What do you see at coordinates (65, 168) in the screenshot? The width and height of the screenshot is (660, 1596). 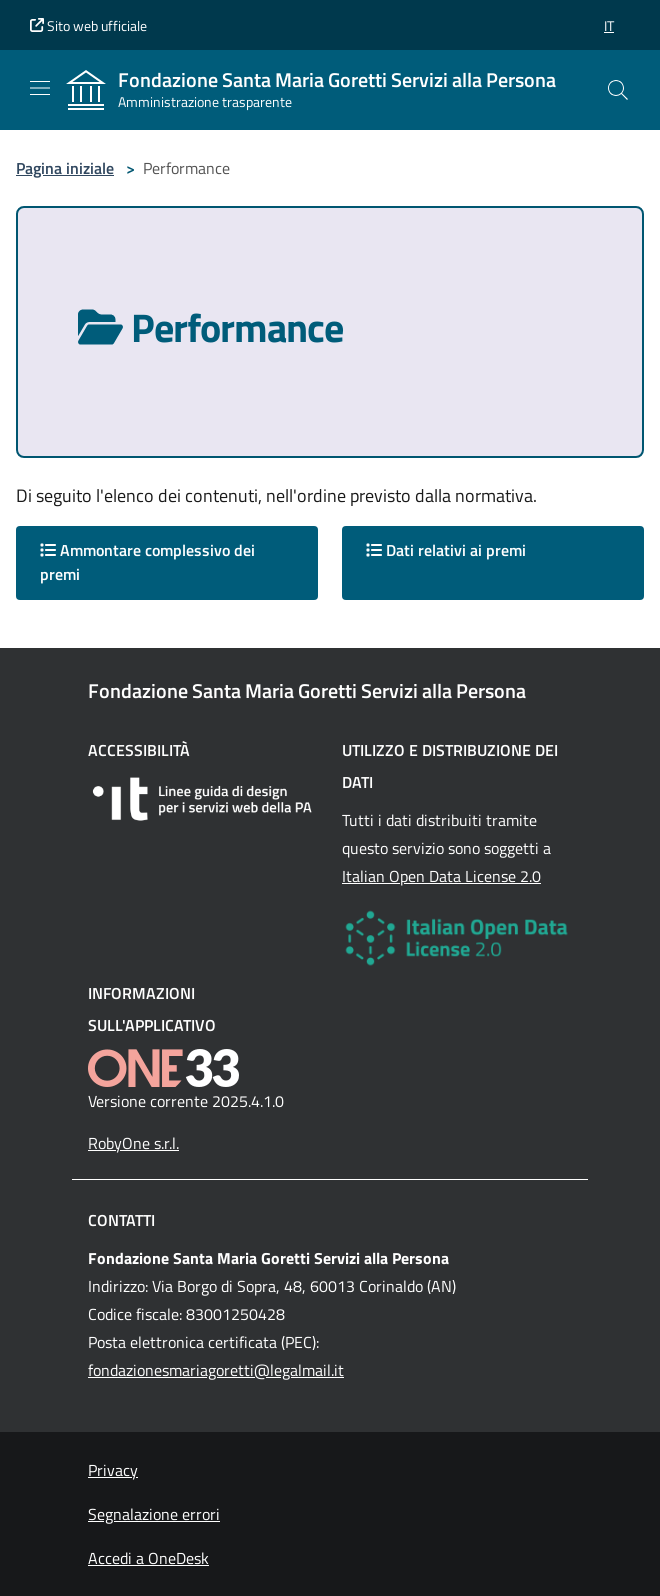 I see `Pagina iniziale` at bounding box center [65, 168].